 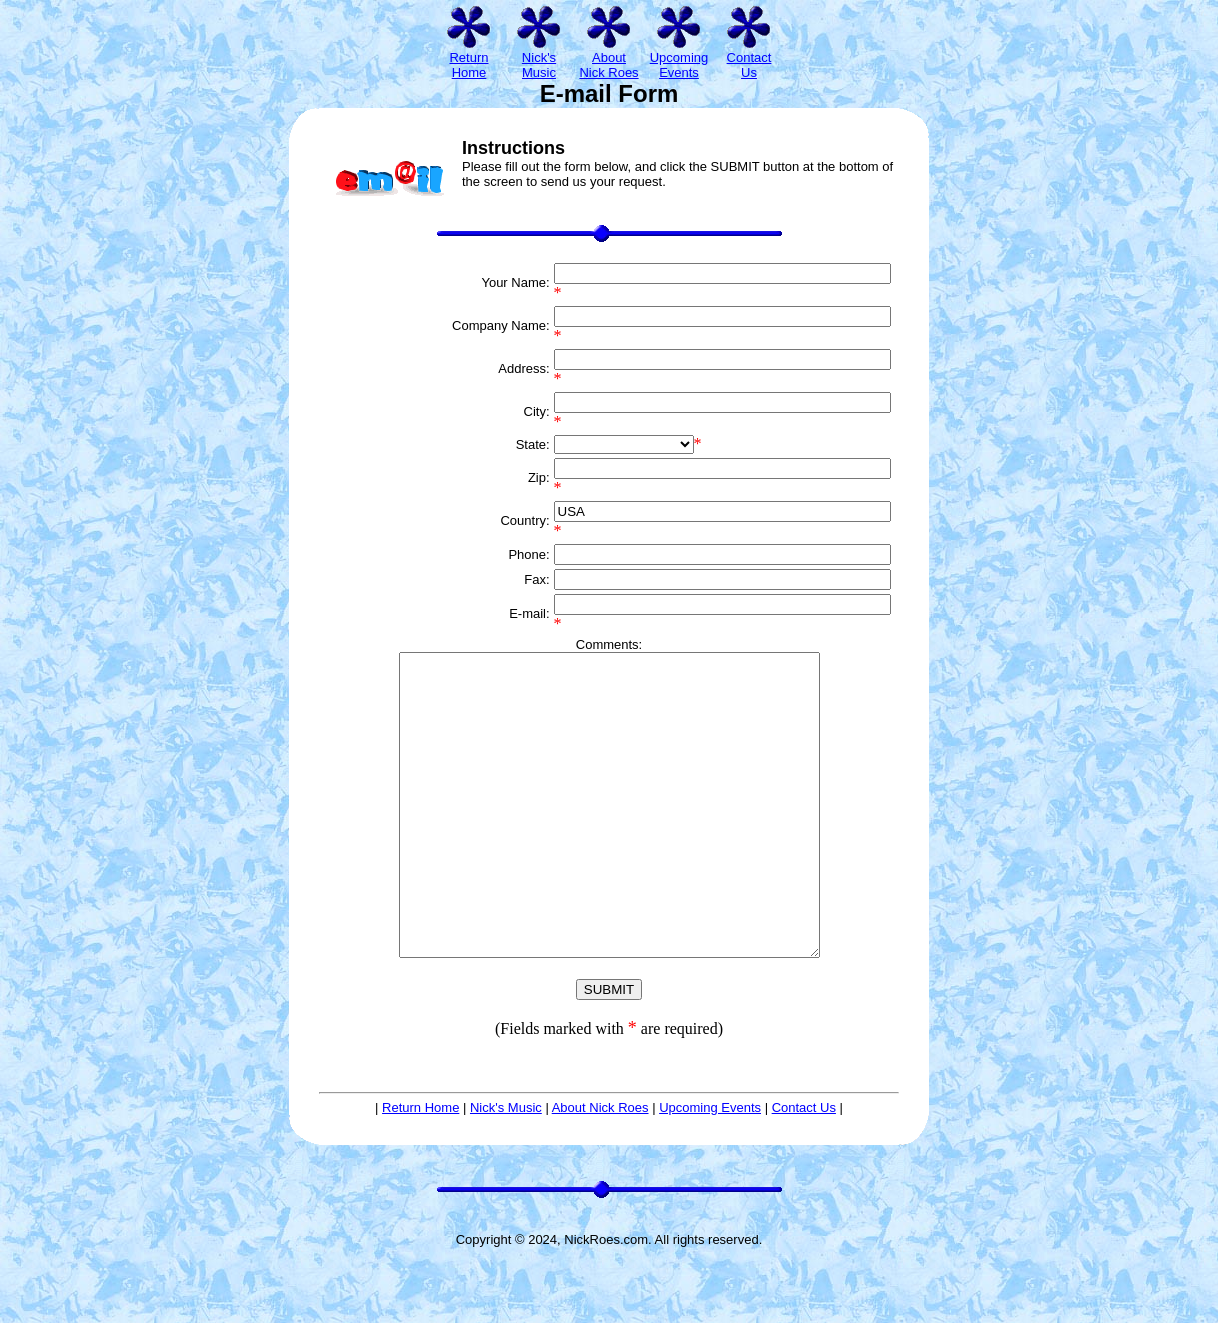 I want to click on Nick's Music, so click(x=506, y=1167).